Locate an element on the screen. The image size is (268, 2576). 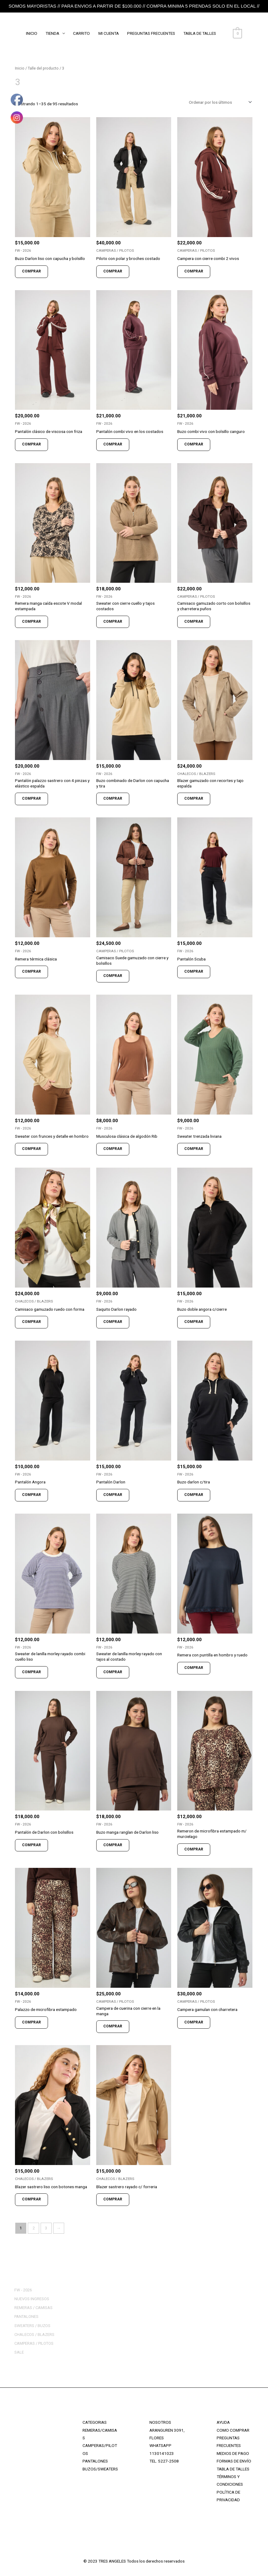
COMPRAR [Elige las opciones para “Sweater de lanilla morley rayado combi cuello liso”] is located at coordinates (31, 1672).